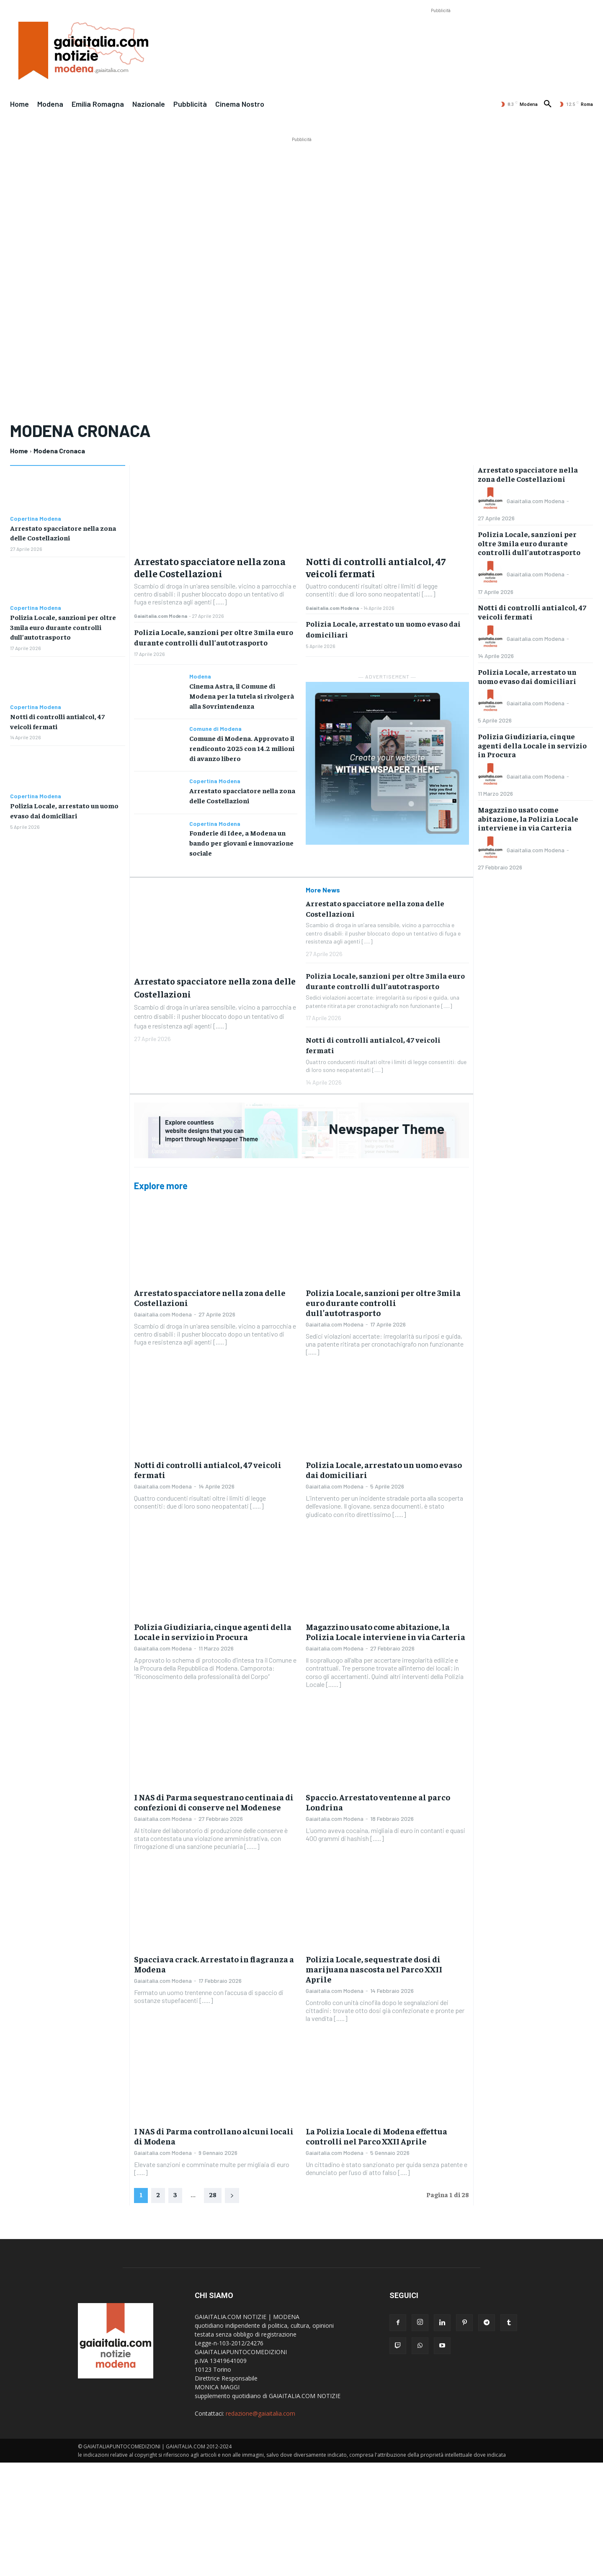 The image size is (603, 2576). I want to click on Polizia Locale, arrestato un uomo evaso dai domiciliari, so click(384, 1463).